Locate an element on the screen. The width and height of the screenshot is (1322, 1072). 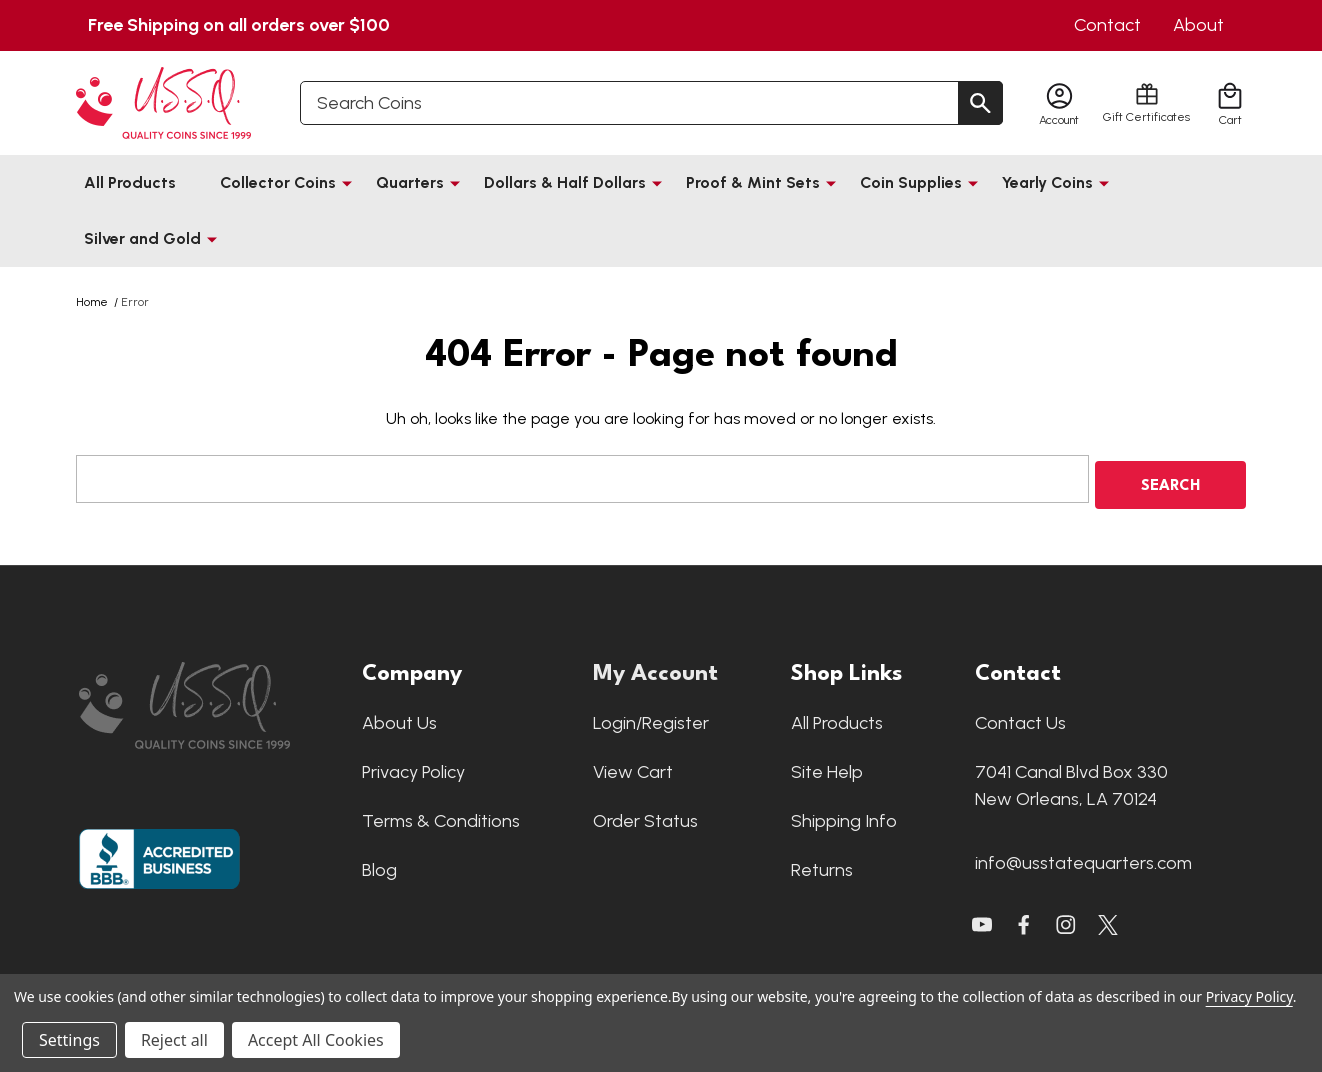
All Products is located at coordinates (130, 182).